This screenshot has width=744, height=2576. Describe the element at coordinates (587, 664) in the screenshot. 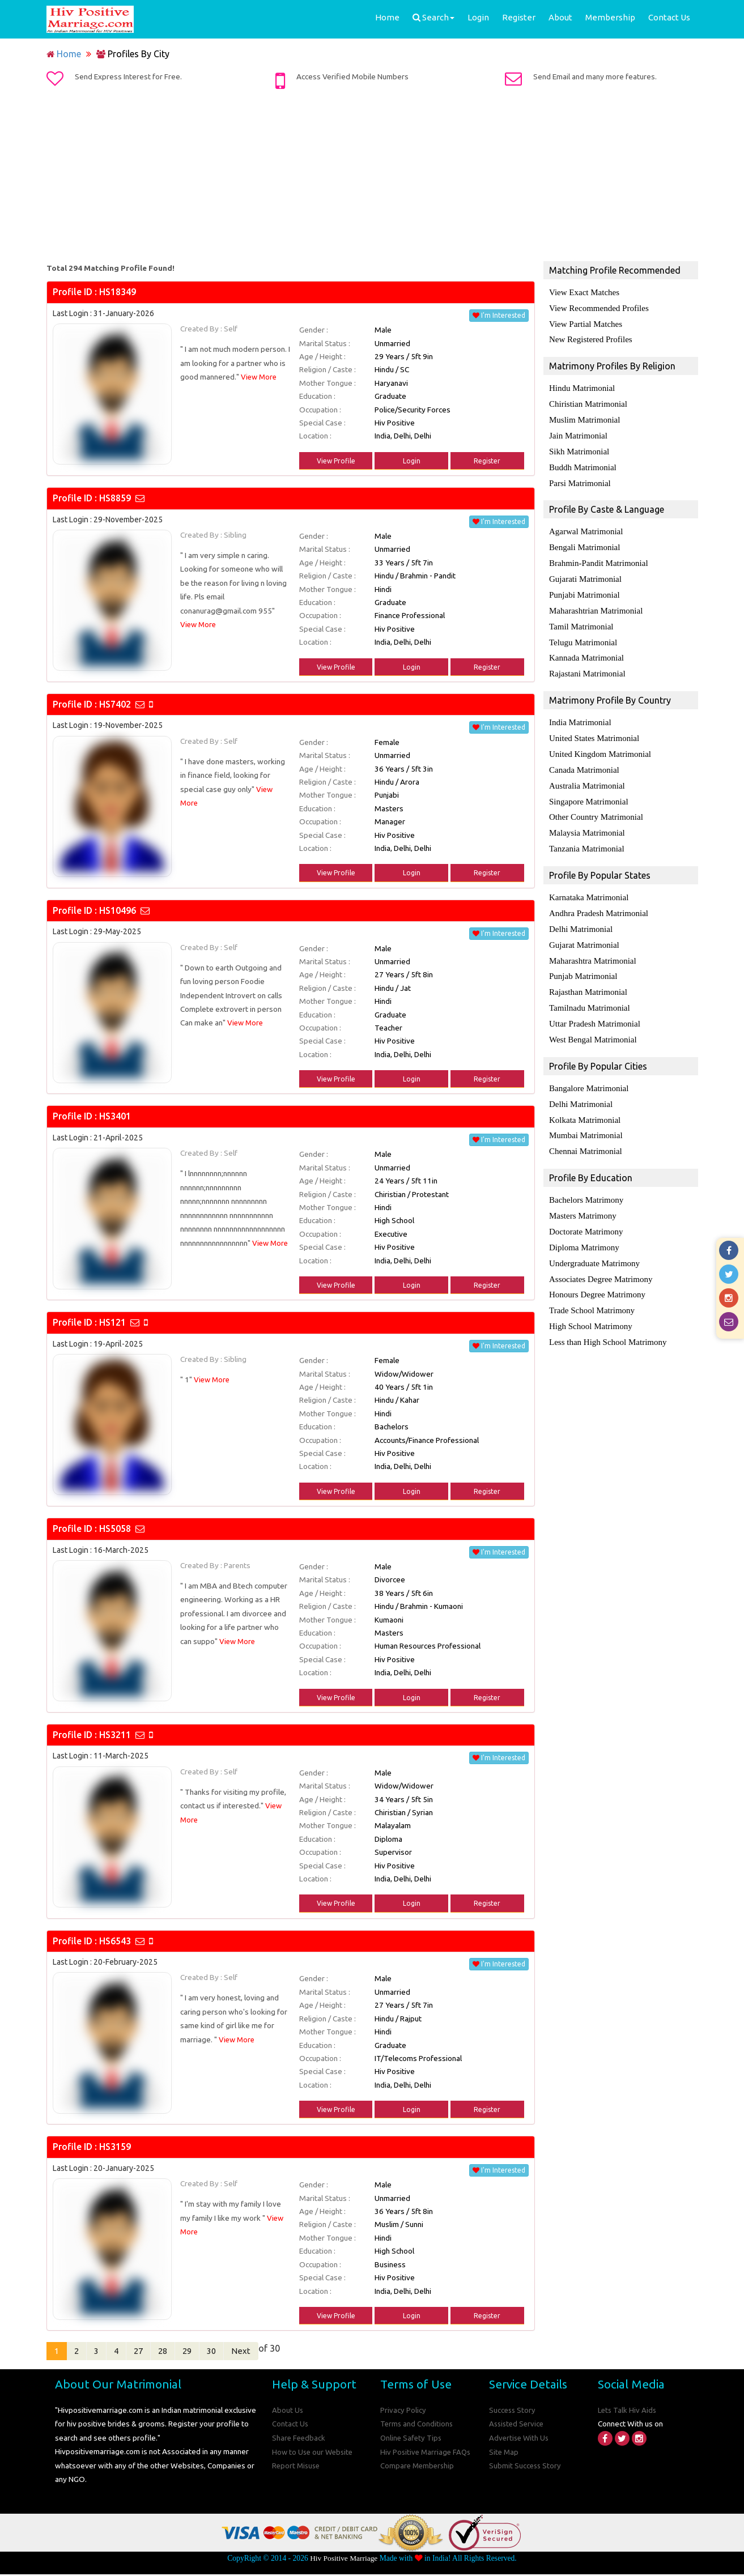

I see `Rajastani Matrimonial` at that location.